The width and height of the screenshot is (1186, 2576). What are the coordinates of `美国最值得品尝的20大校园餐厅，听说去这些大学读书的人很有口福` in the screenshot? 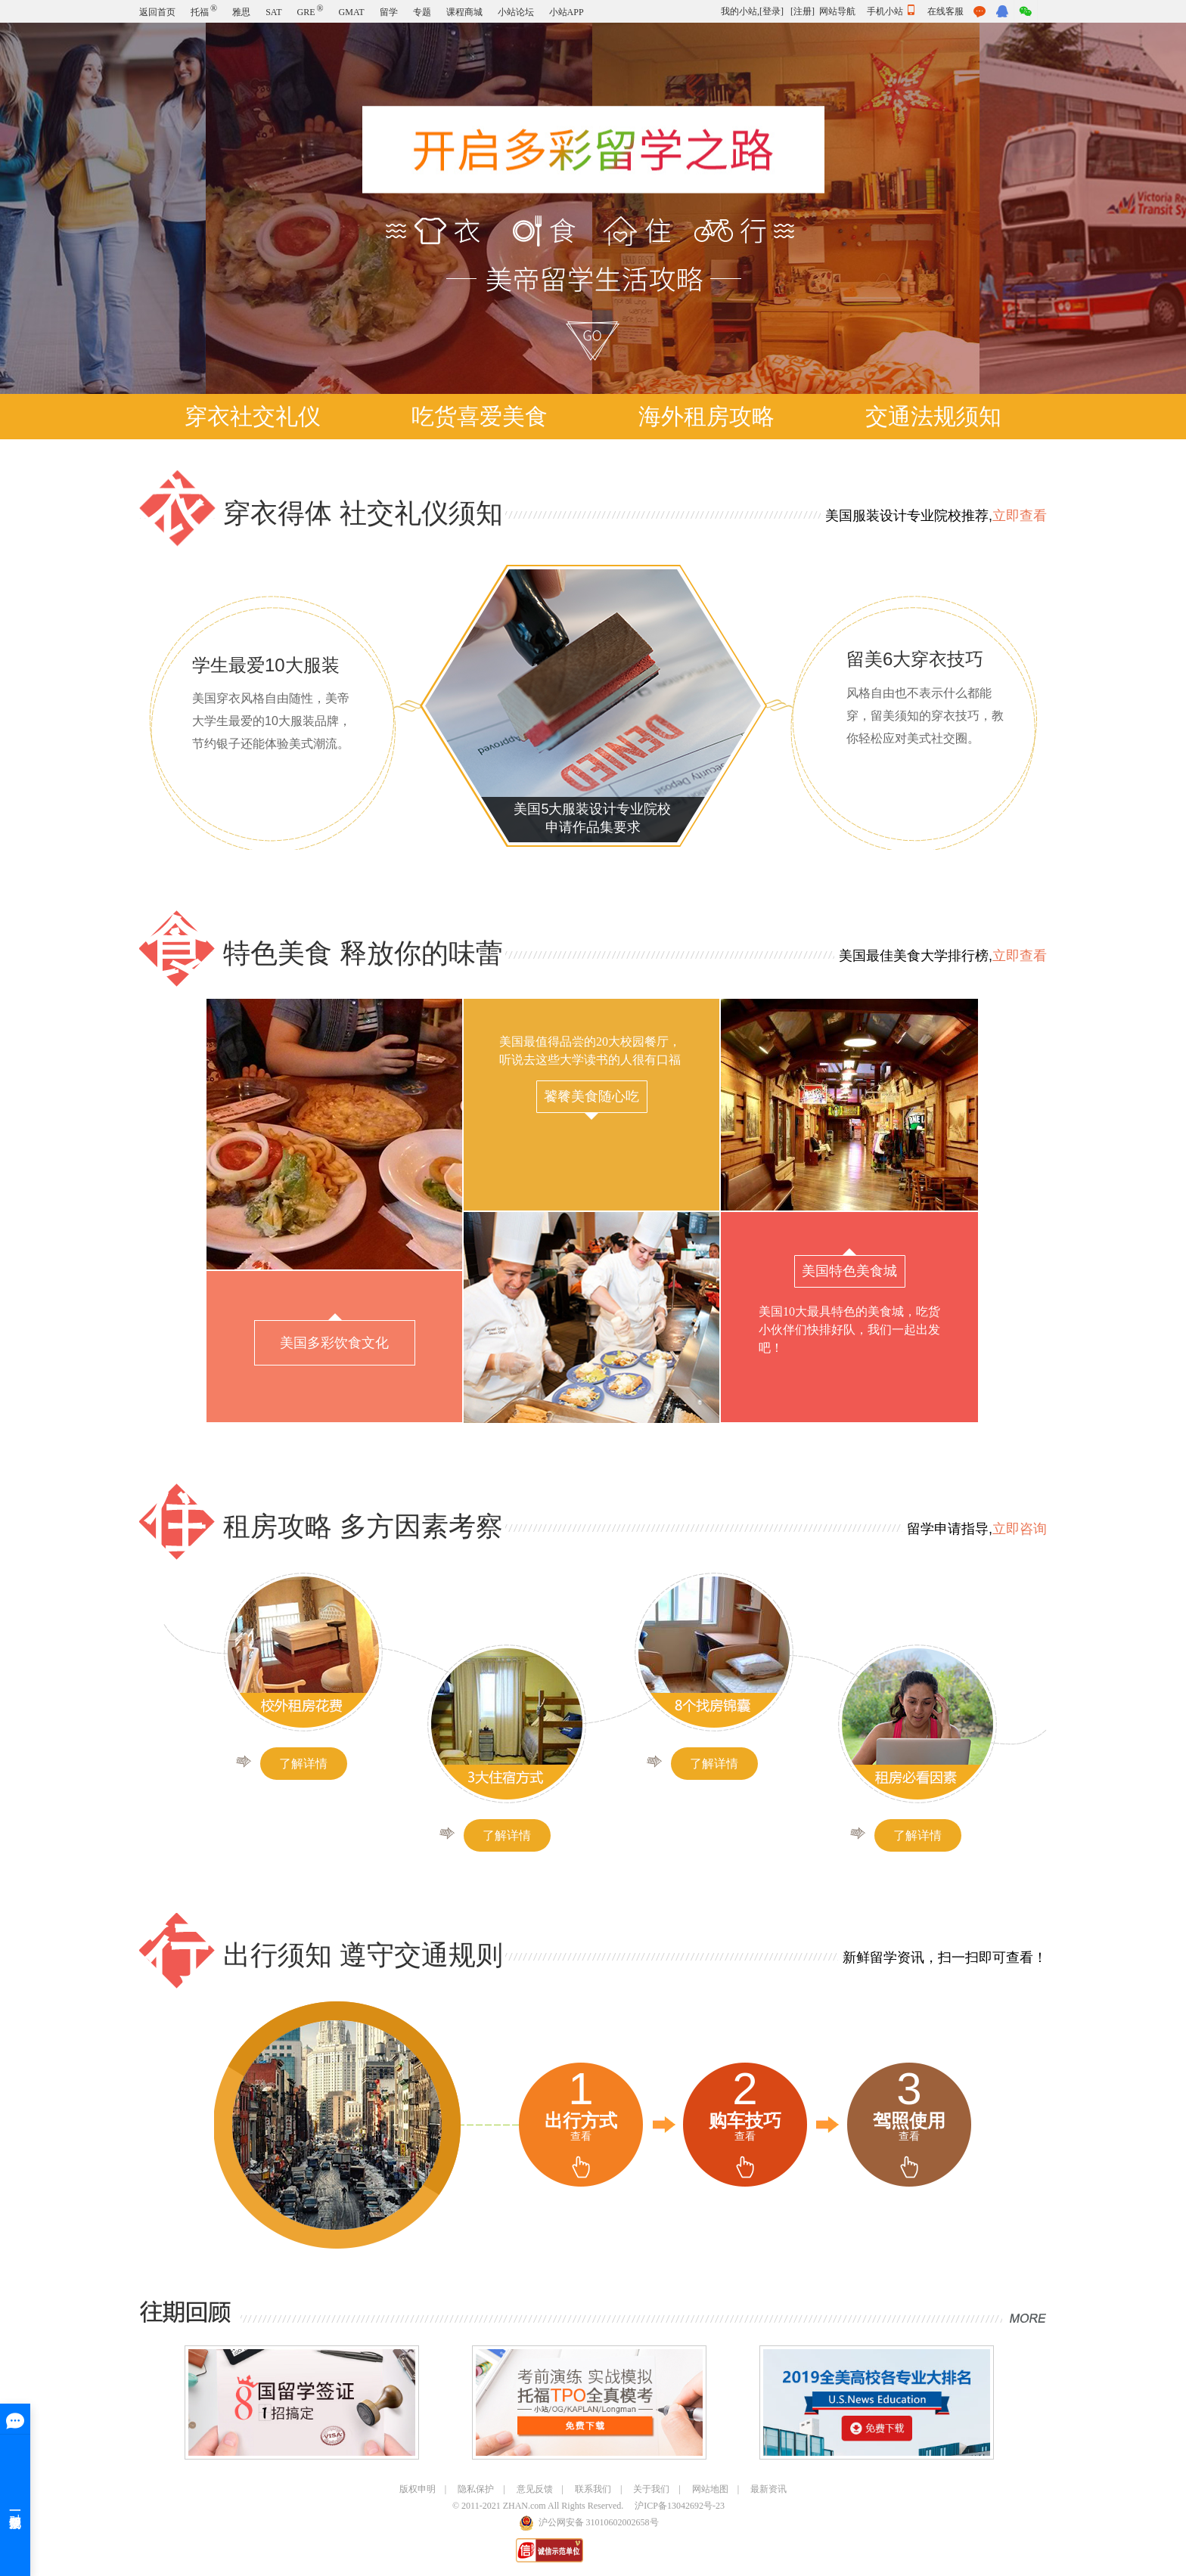 It's located at (590, 1077).